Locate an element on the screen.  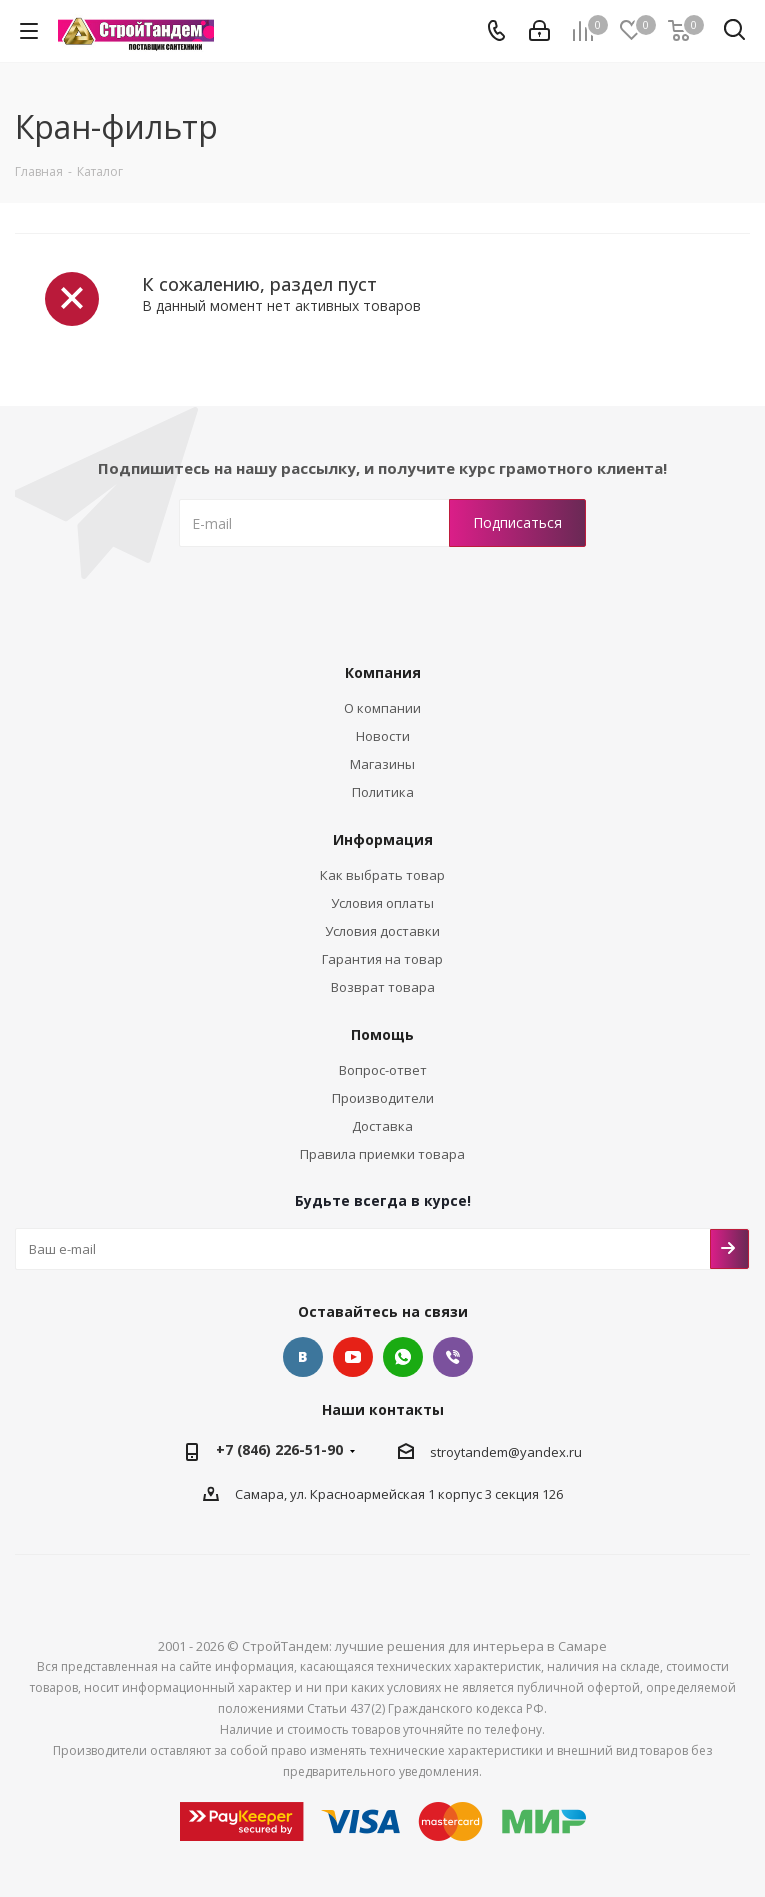
Подписаться is located at coordinates (729, 1249).